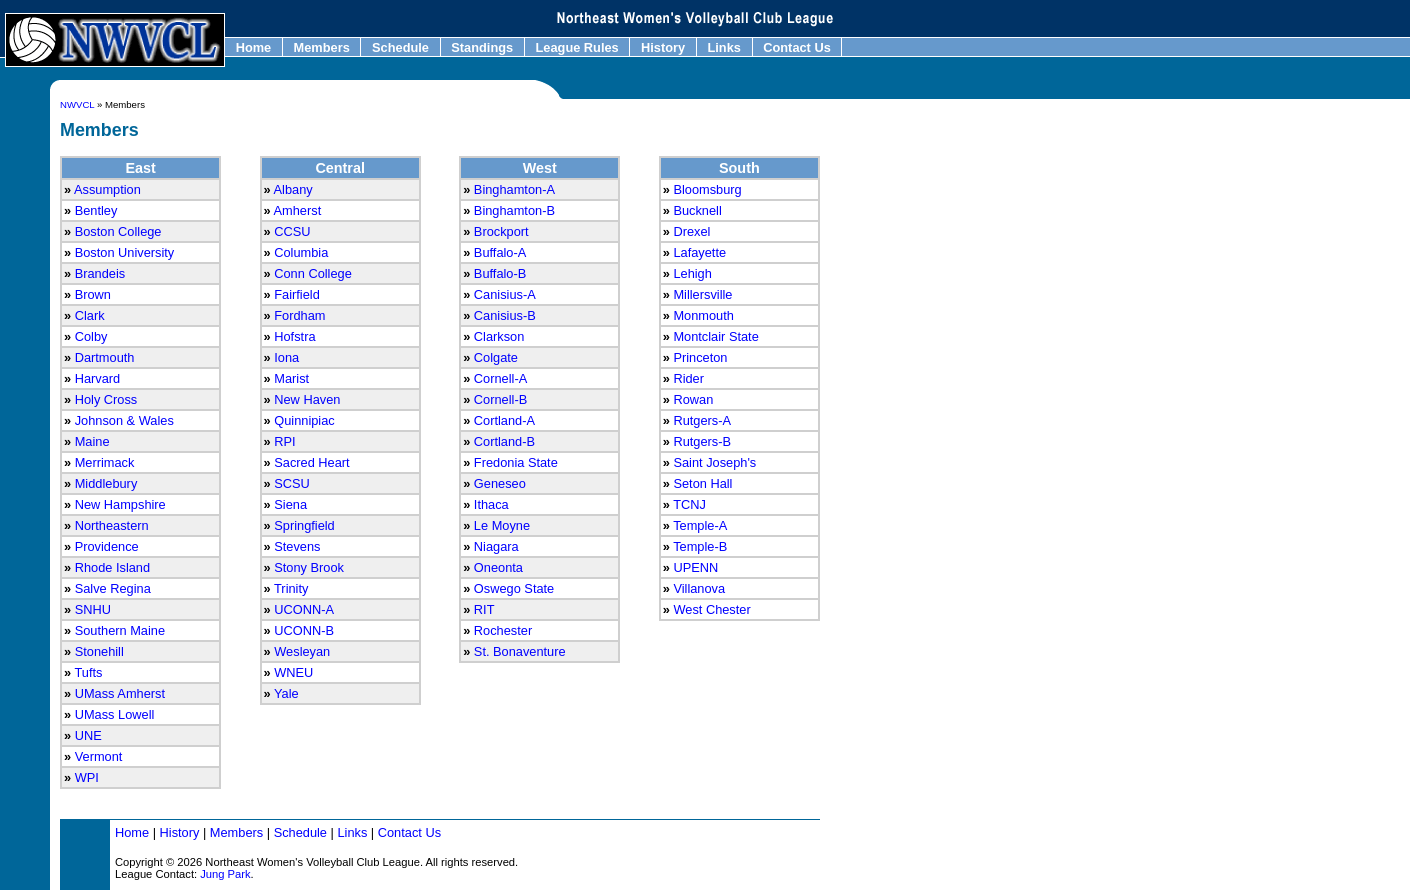 The height and width of the screenshot is (890, 1410). I want to click on Iona, so click(286, 357).